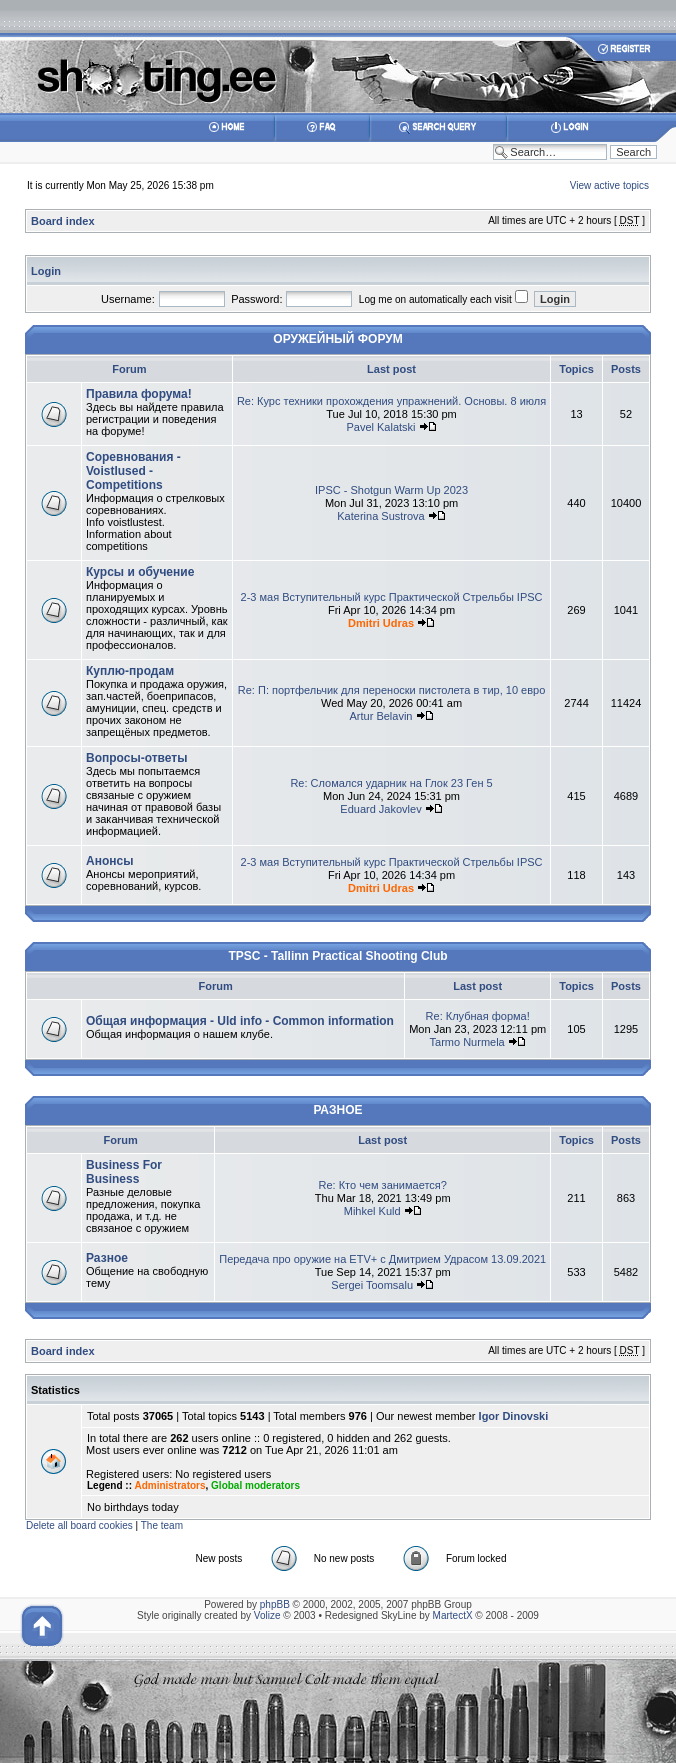  What do you see at coordinates (267, 1615) in the screenshot?
I see `Volize` at bounding box center [267, 1615].